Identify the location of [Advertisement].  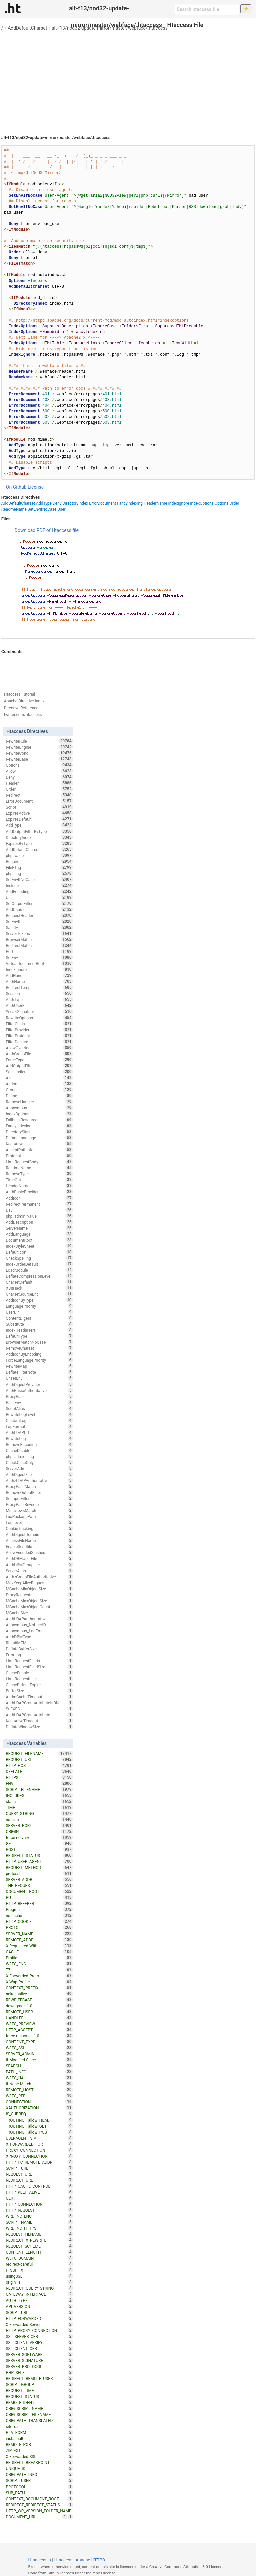
(128, 80).